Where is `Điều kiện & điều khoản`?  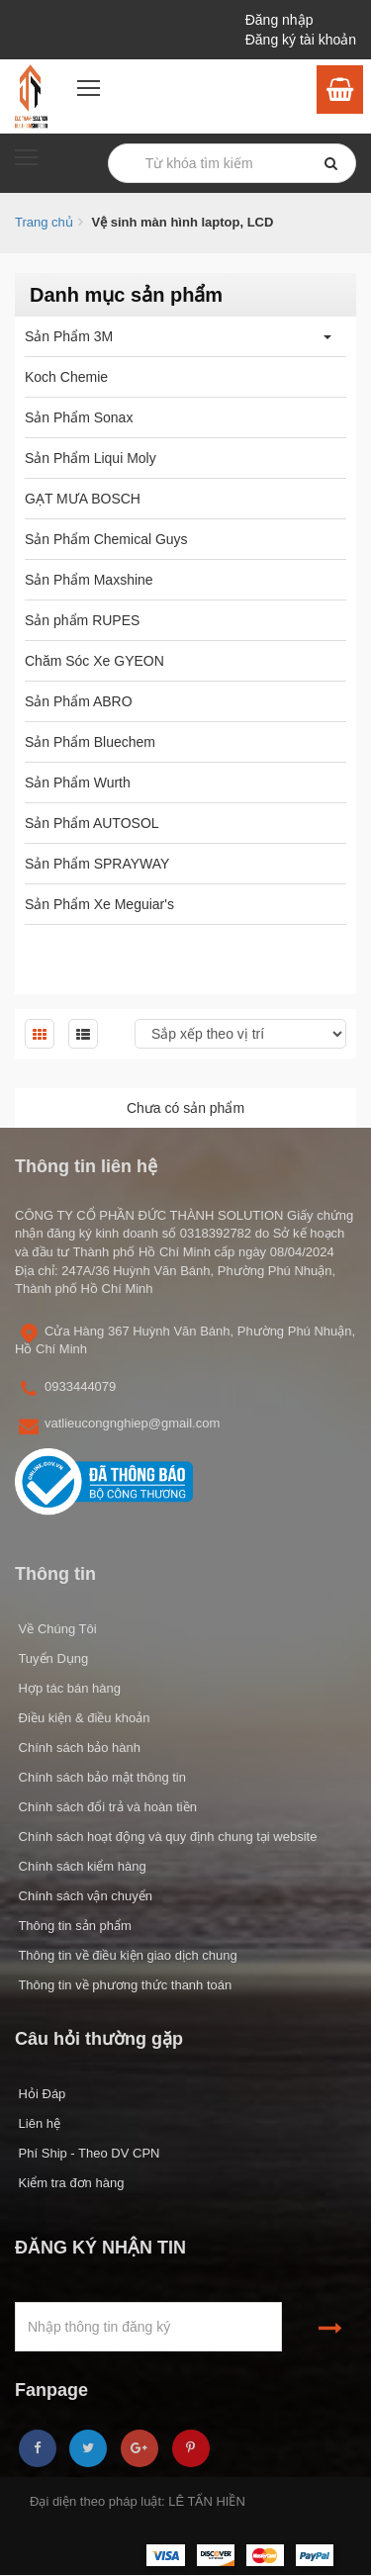
Điều kiện & điều khoản is located at coordinates (82, 1717).